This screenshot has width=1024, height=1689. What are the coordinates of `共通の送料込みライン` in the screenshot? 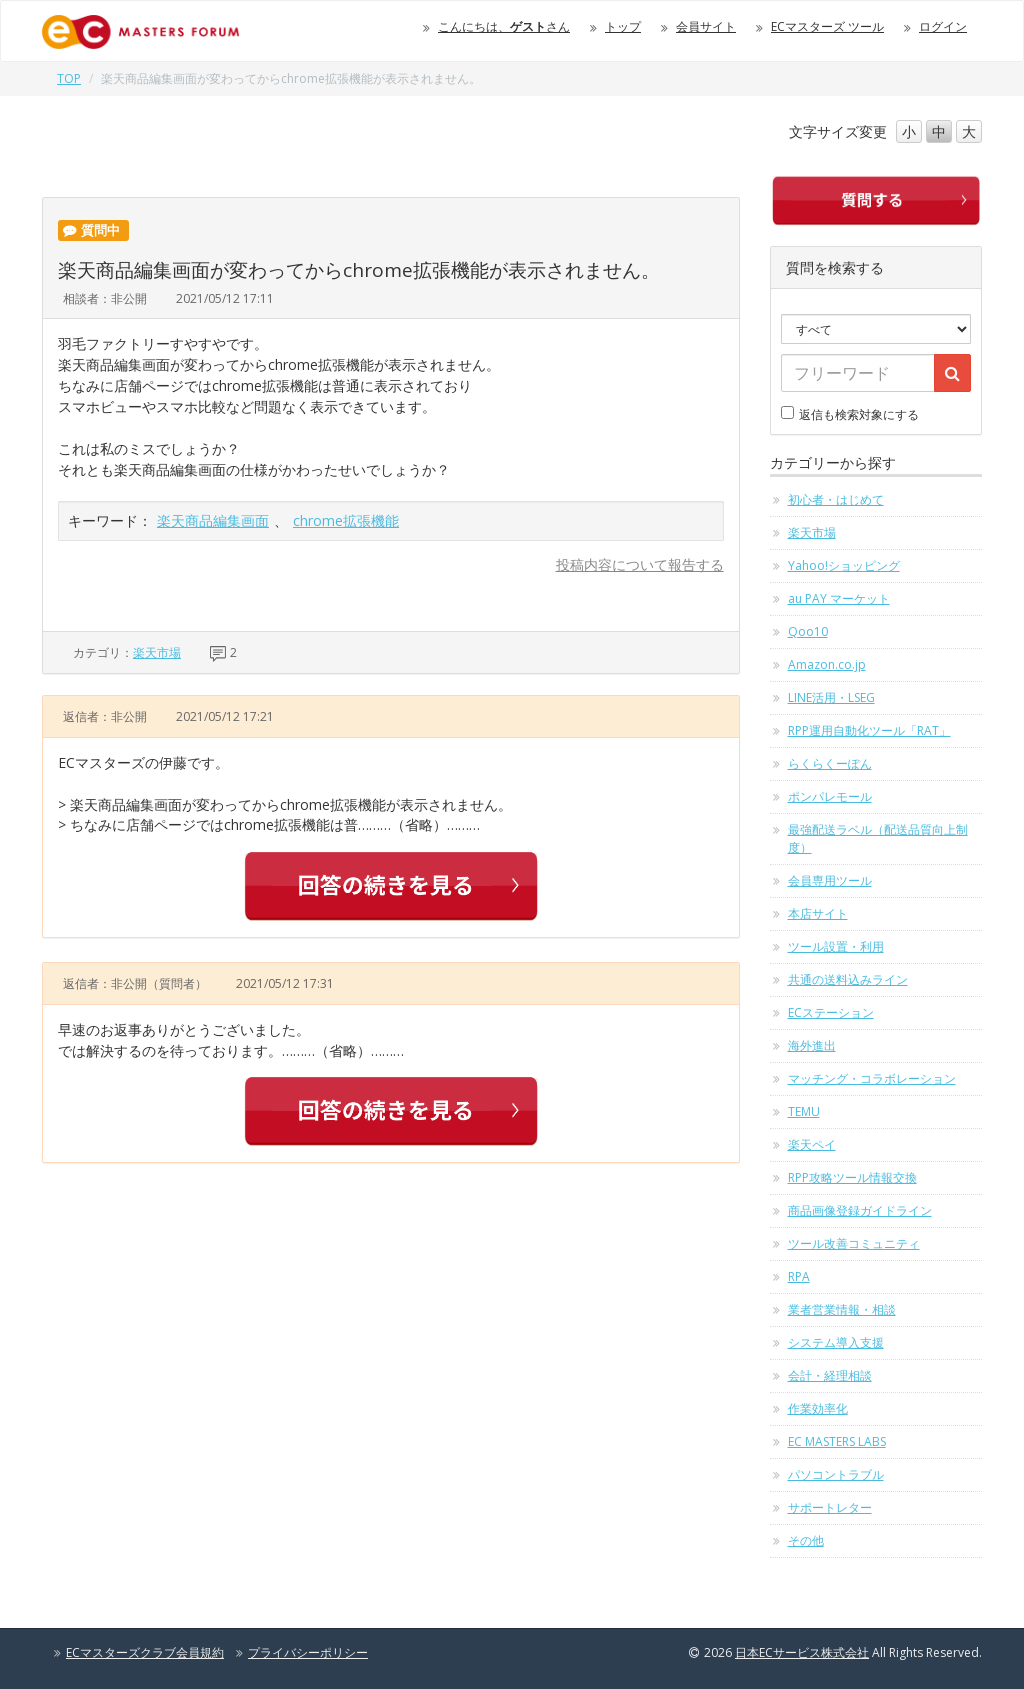 It's located at (848, 979).